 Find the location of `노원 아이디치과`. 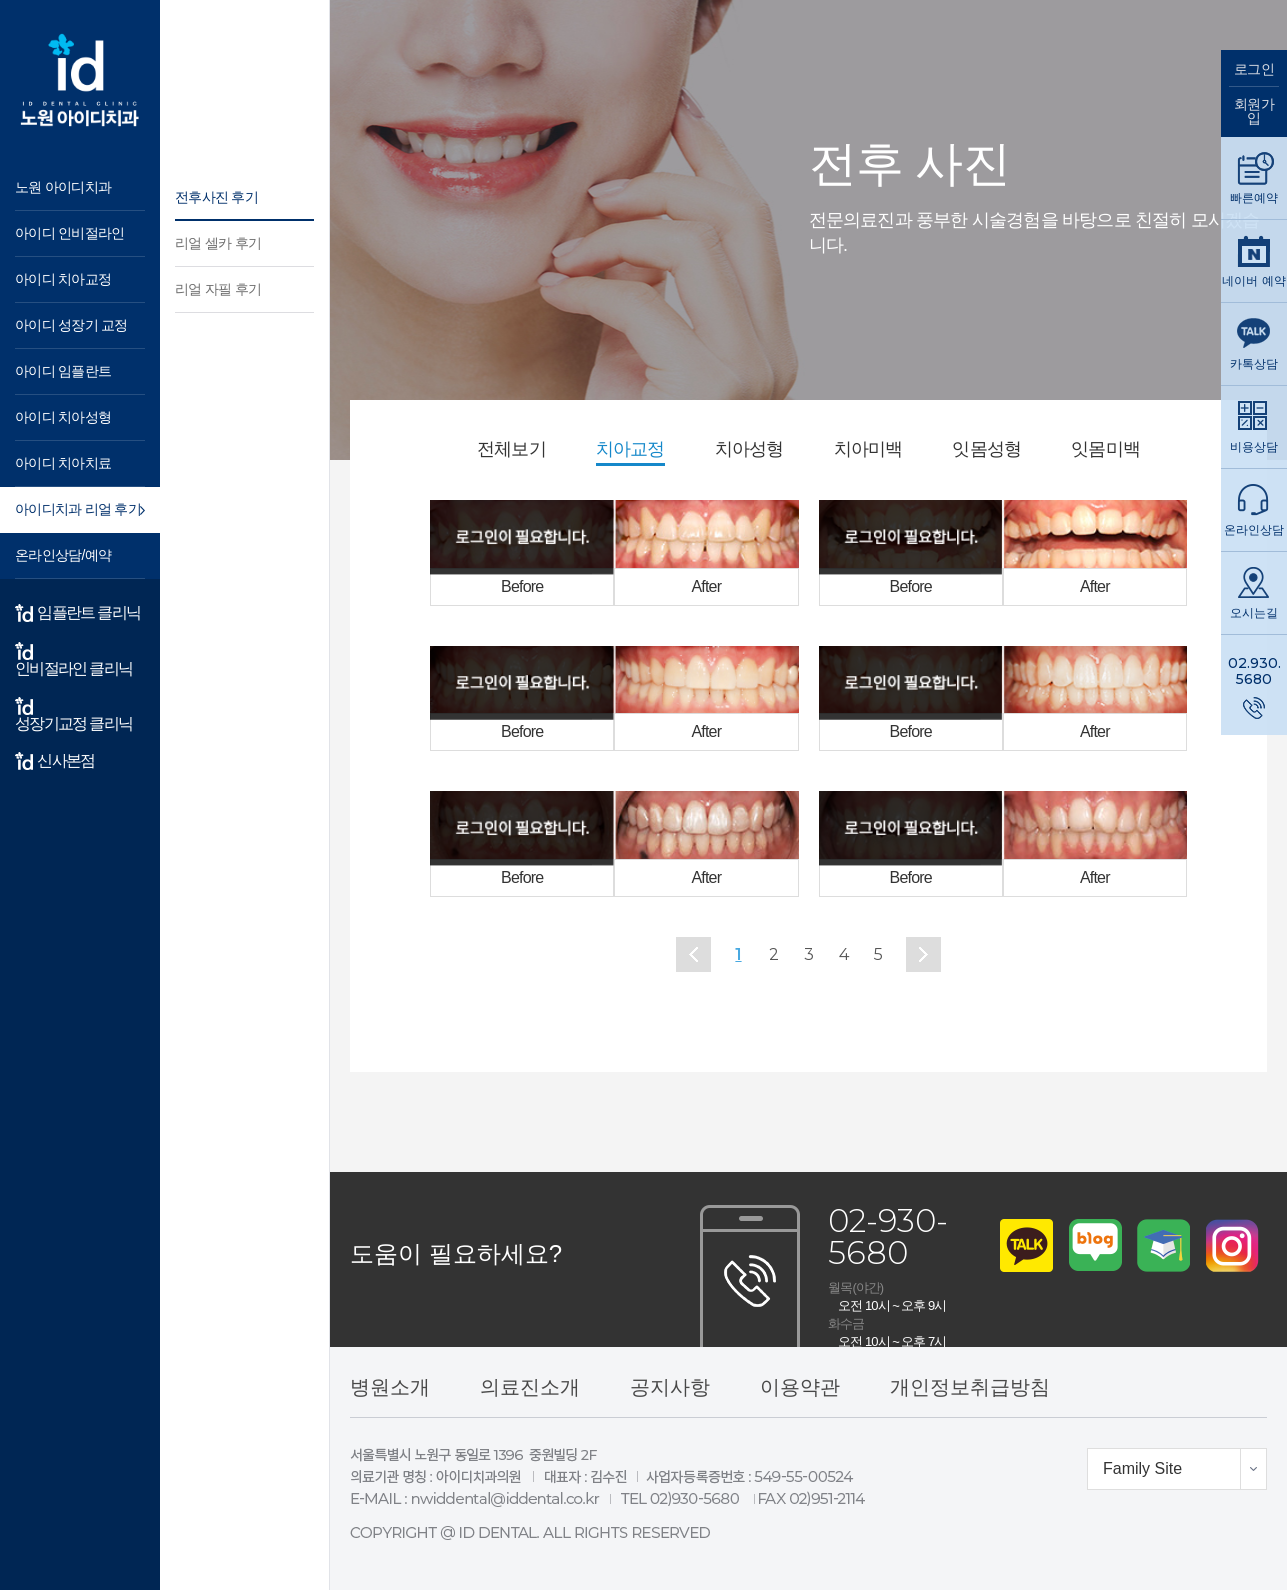

노원 아이디치과 is located at coordinates (63, 187).